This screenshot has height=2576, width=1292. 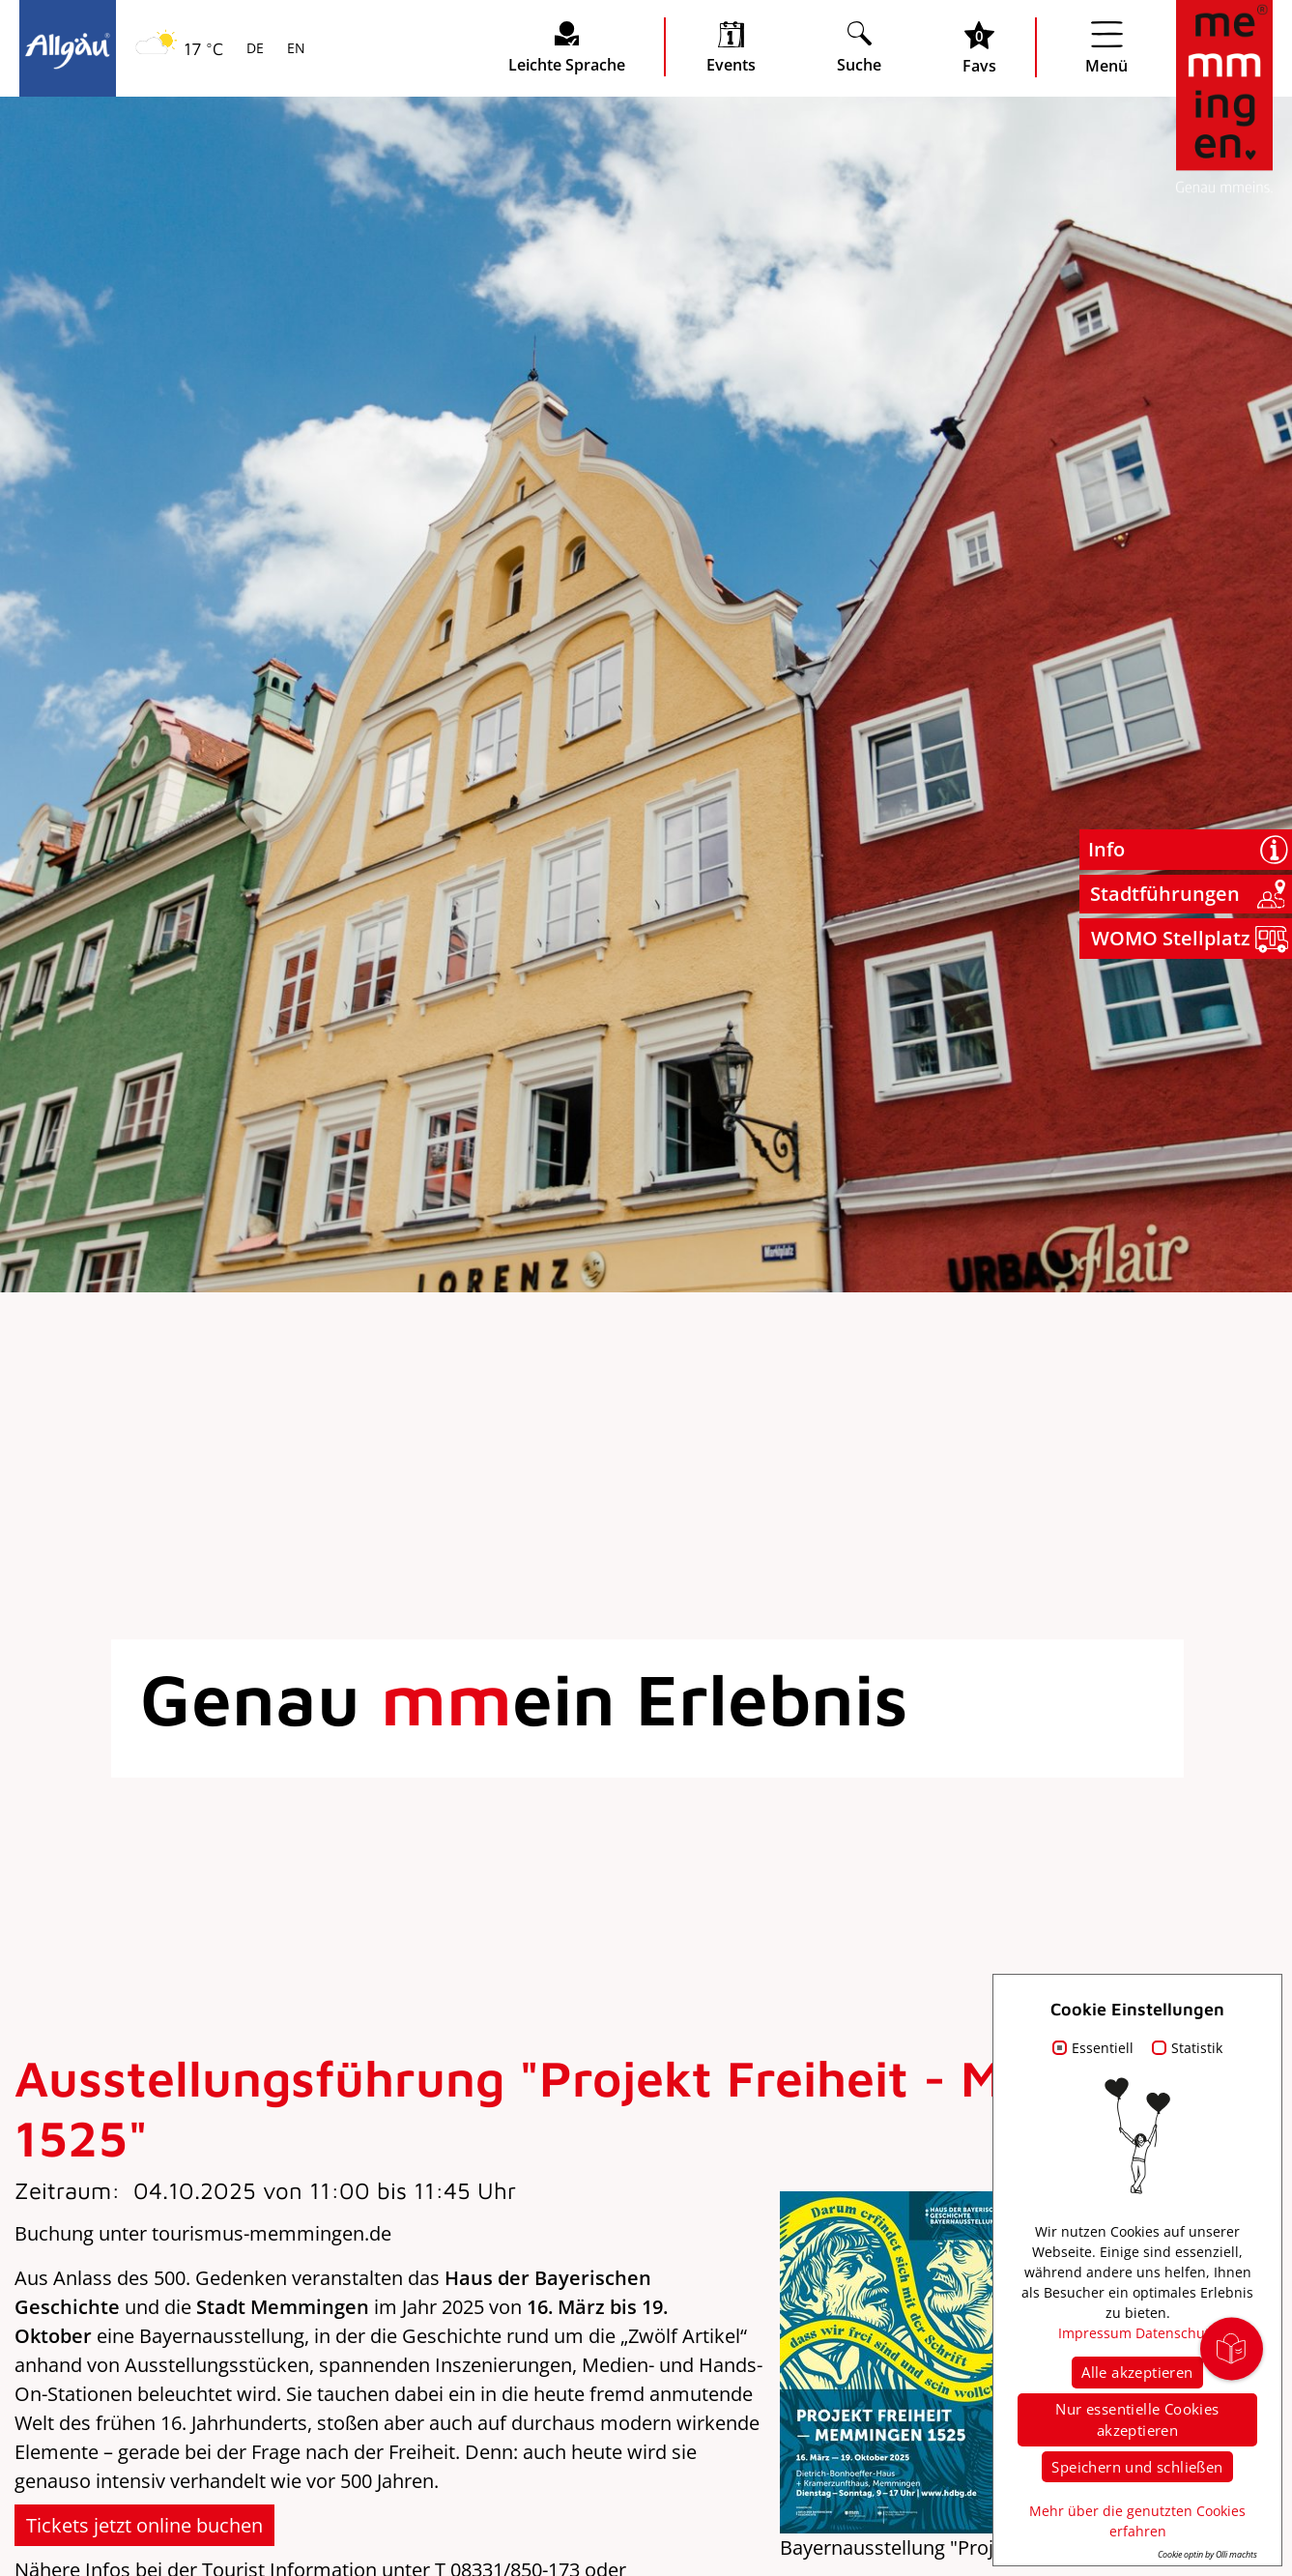 I want to click on [Menü öffnen], so click(x=1106, y=47).